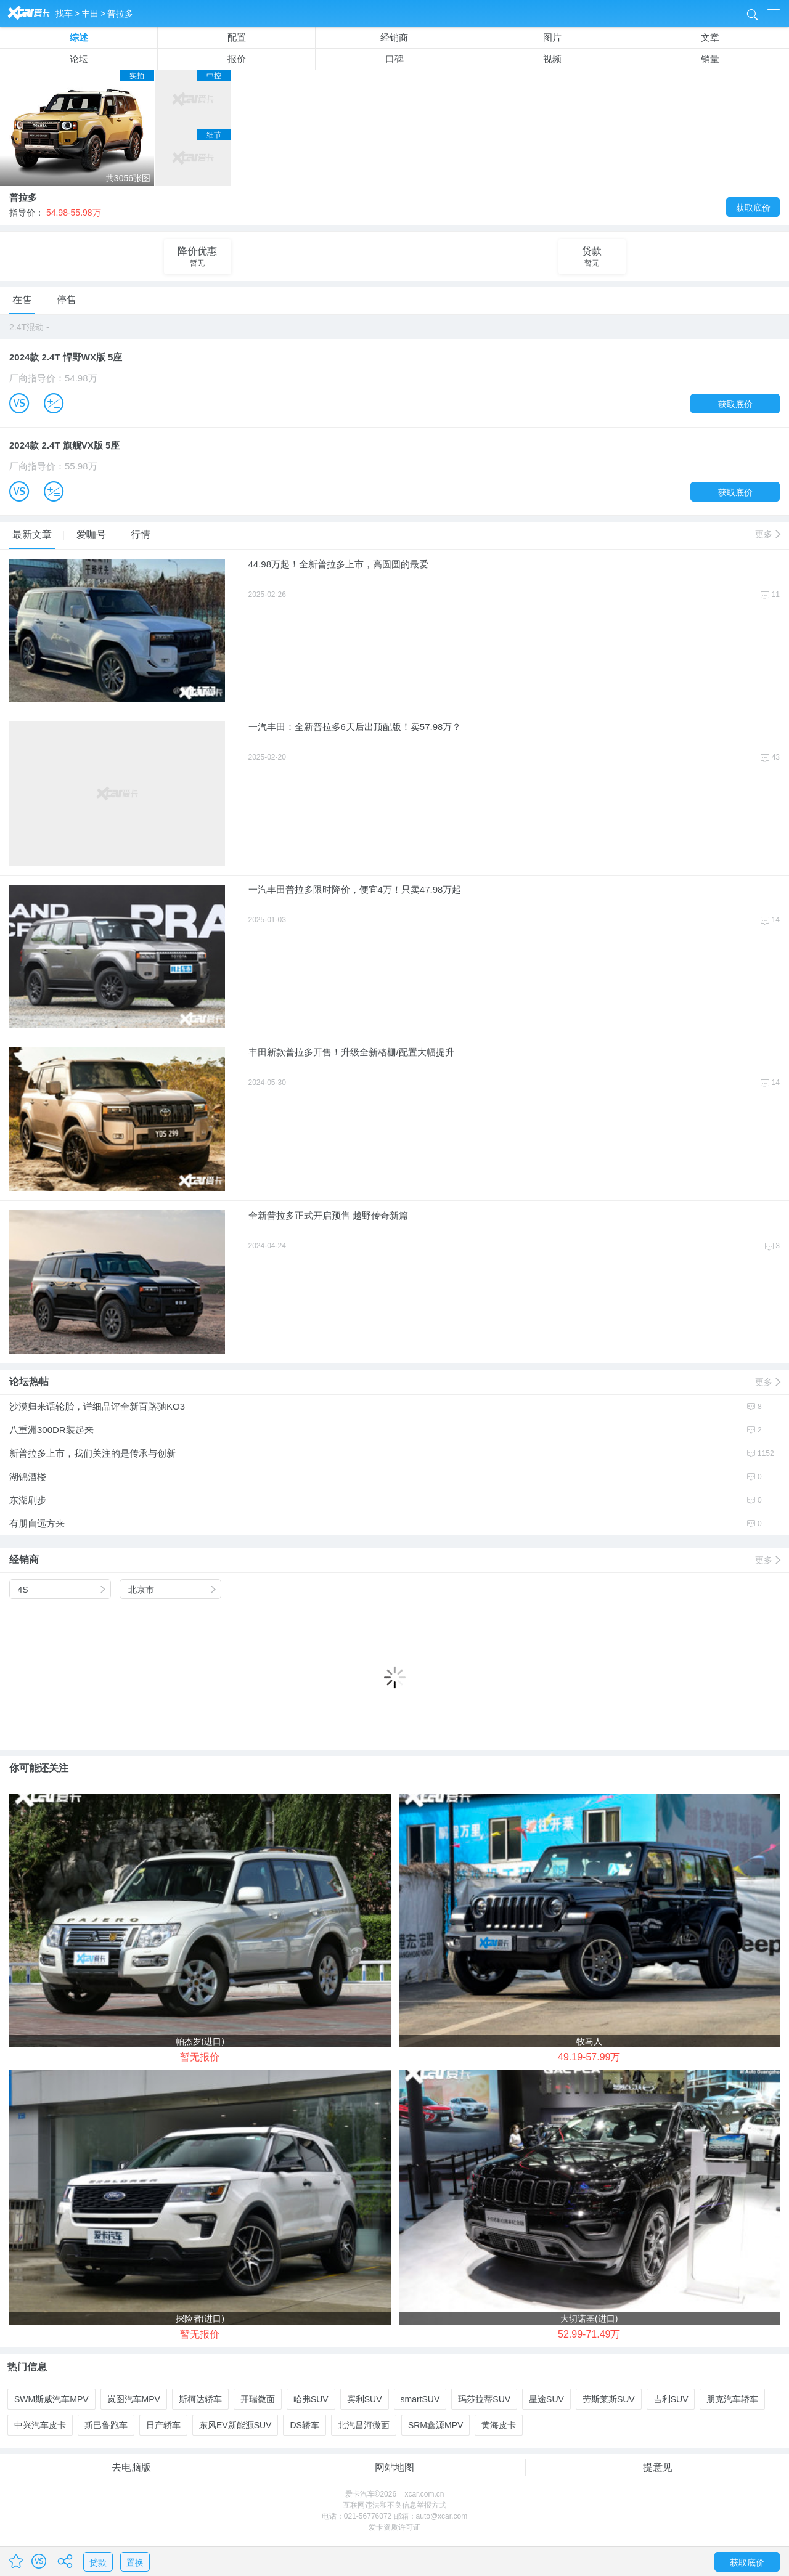 This screenshot has height=2576, width=789. Describe the element at coordinates (236, 37) in the screenshot. I see `配置` at that location.